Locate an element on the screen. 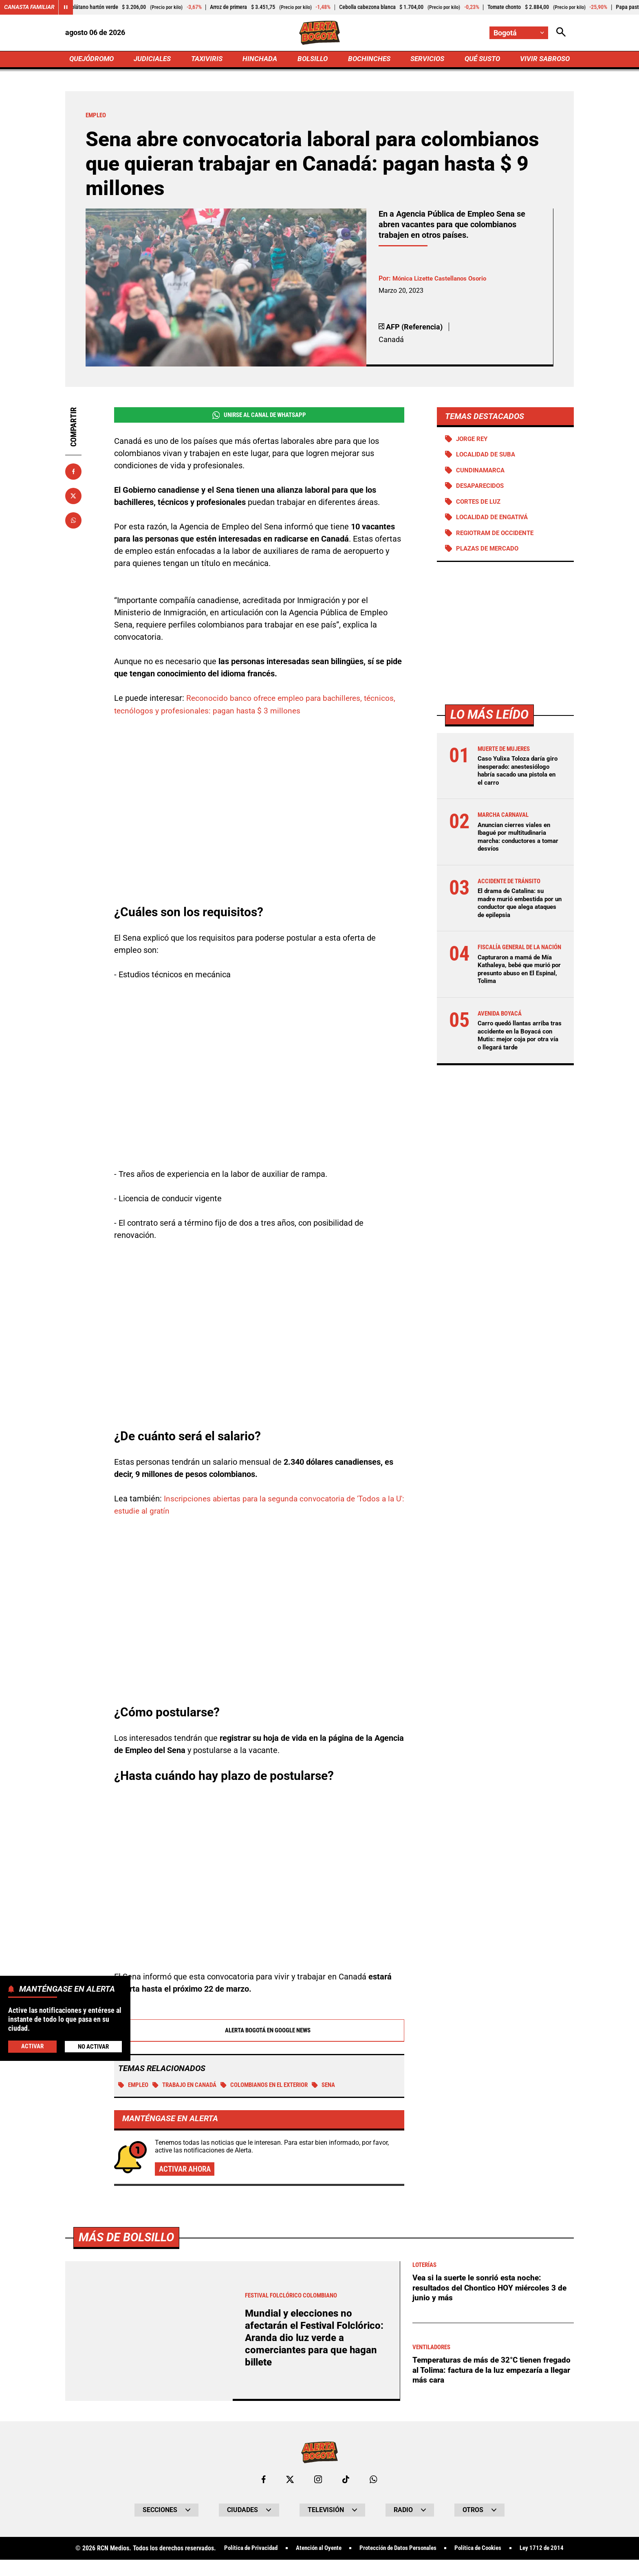  [Ir al perfil de Instagram de Bogotá] is located at coordinates (318, 2481).